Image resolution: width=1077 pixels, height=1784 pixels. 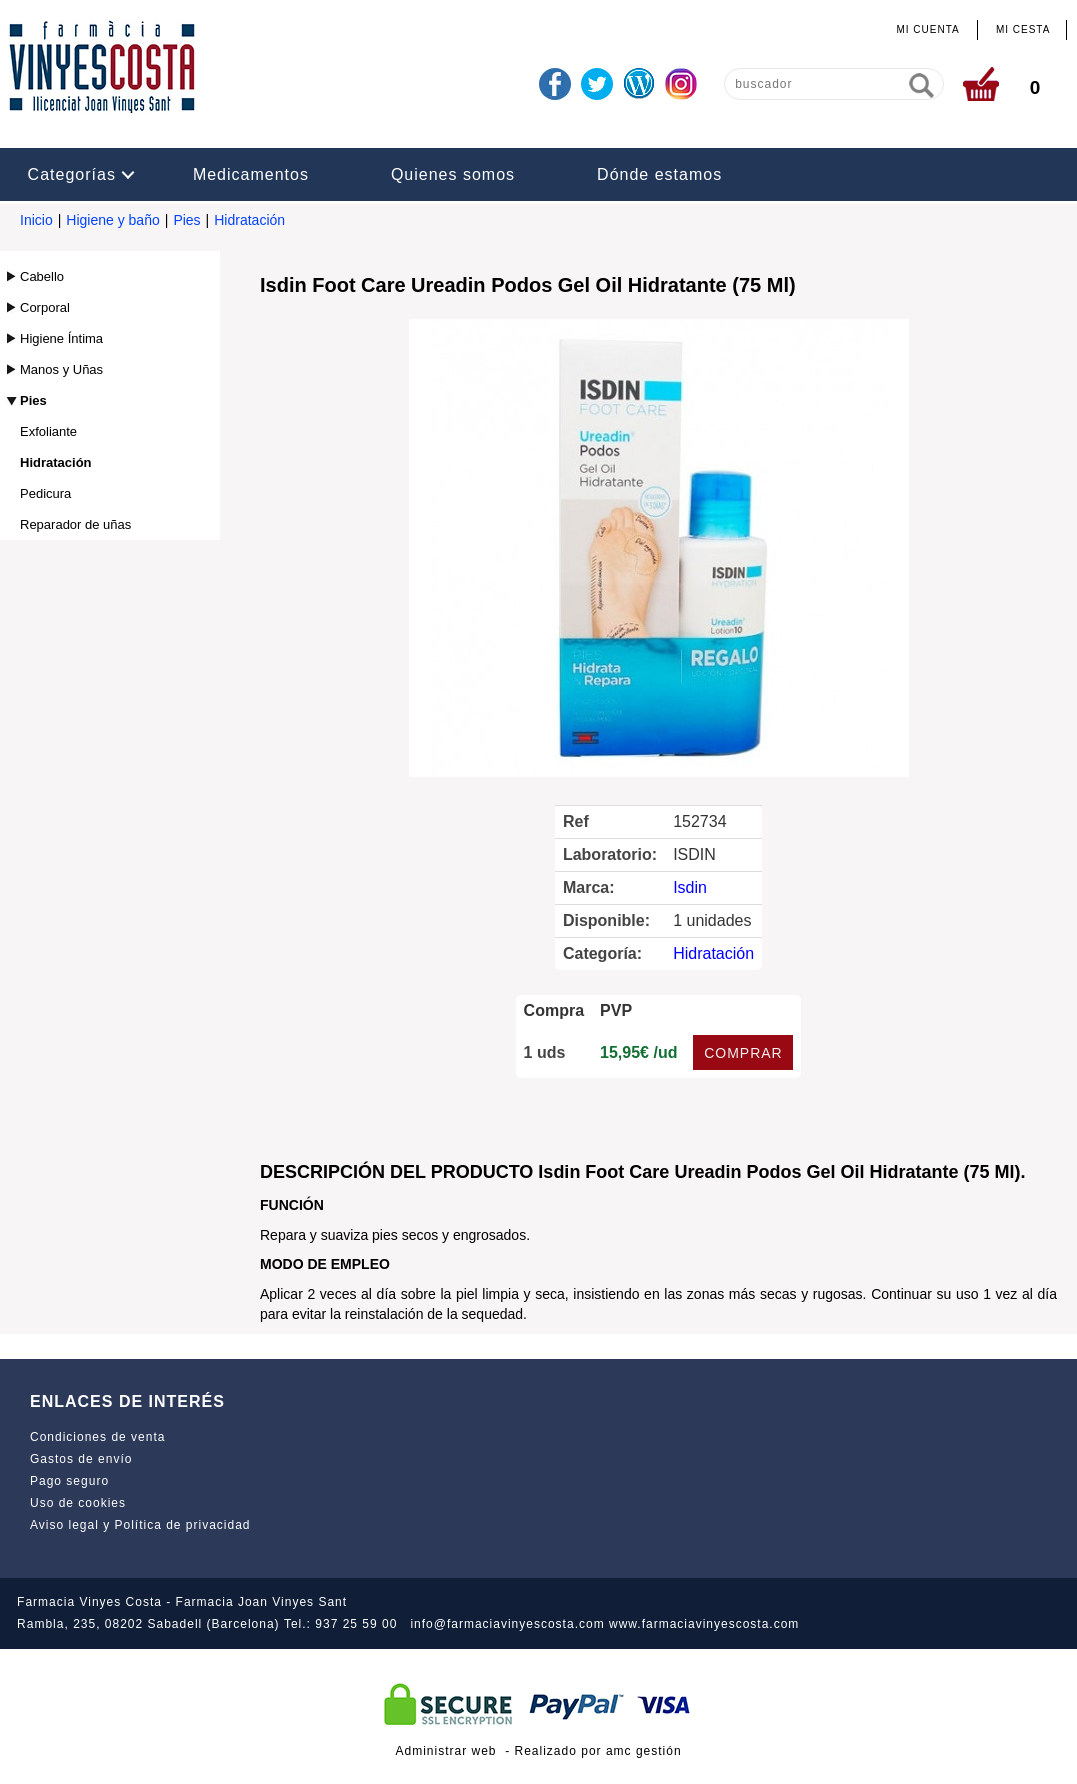 What do you see at coordinates (445, 1751) in the screenshot?
I see `Administrar web` at bounding box center [445, 1751].